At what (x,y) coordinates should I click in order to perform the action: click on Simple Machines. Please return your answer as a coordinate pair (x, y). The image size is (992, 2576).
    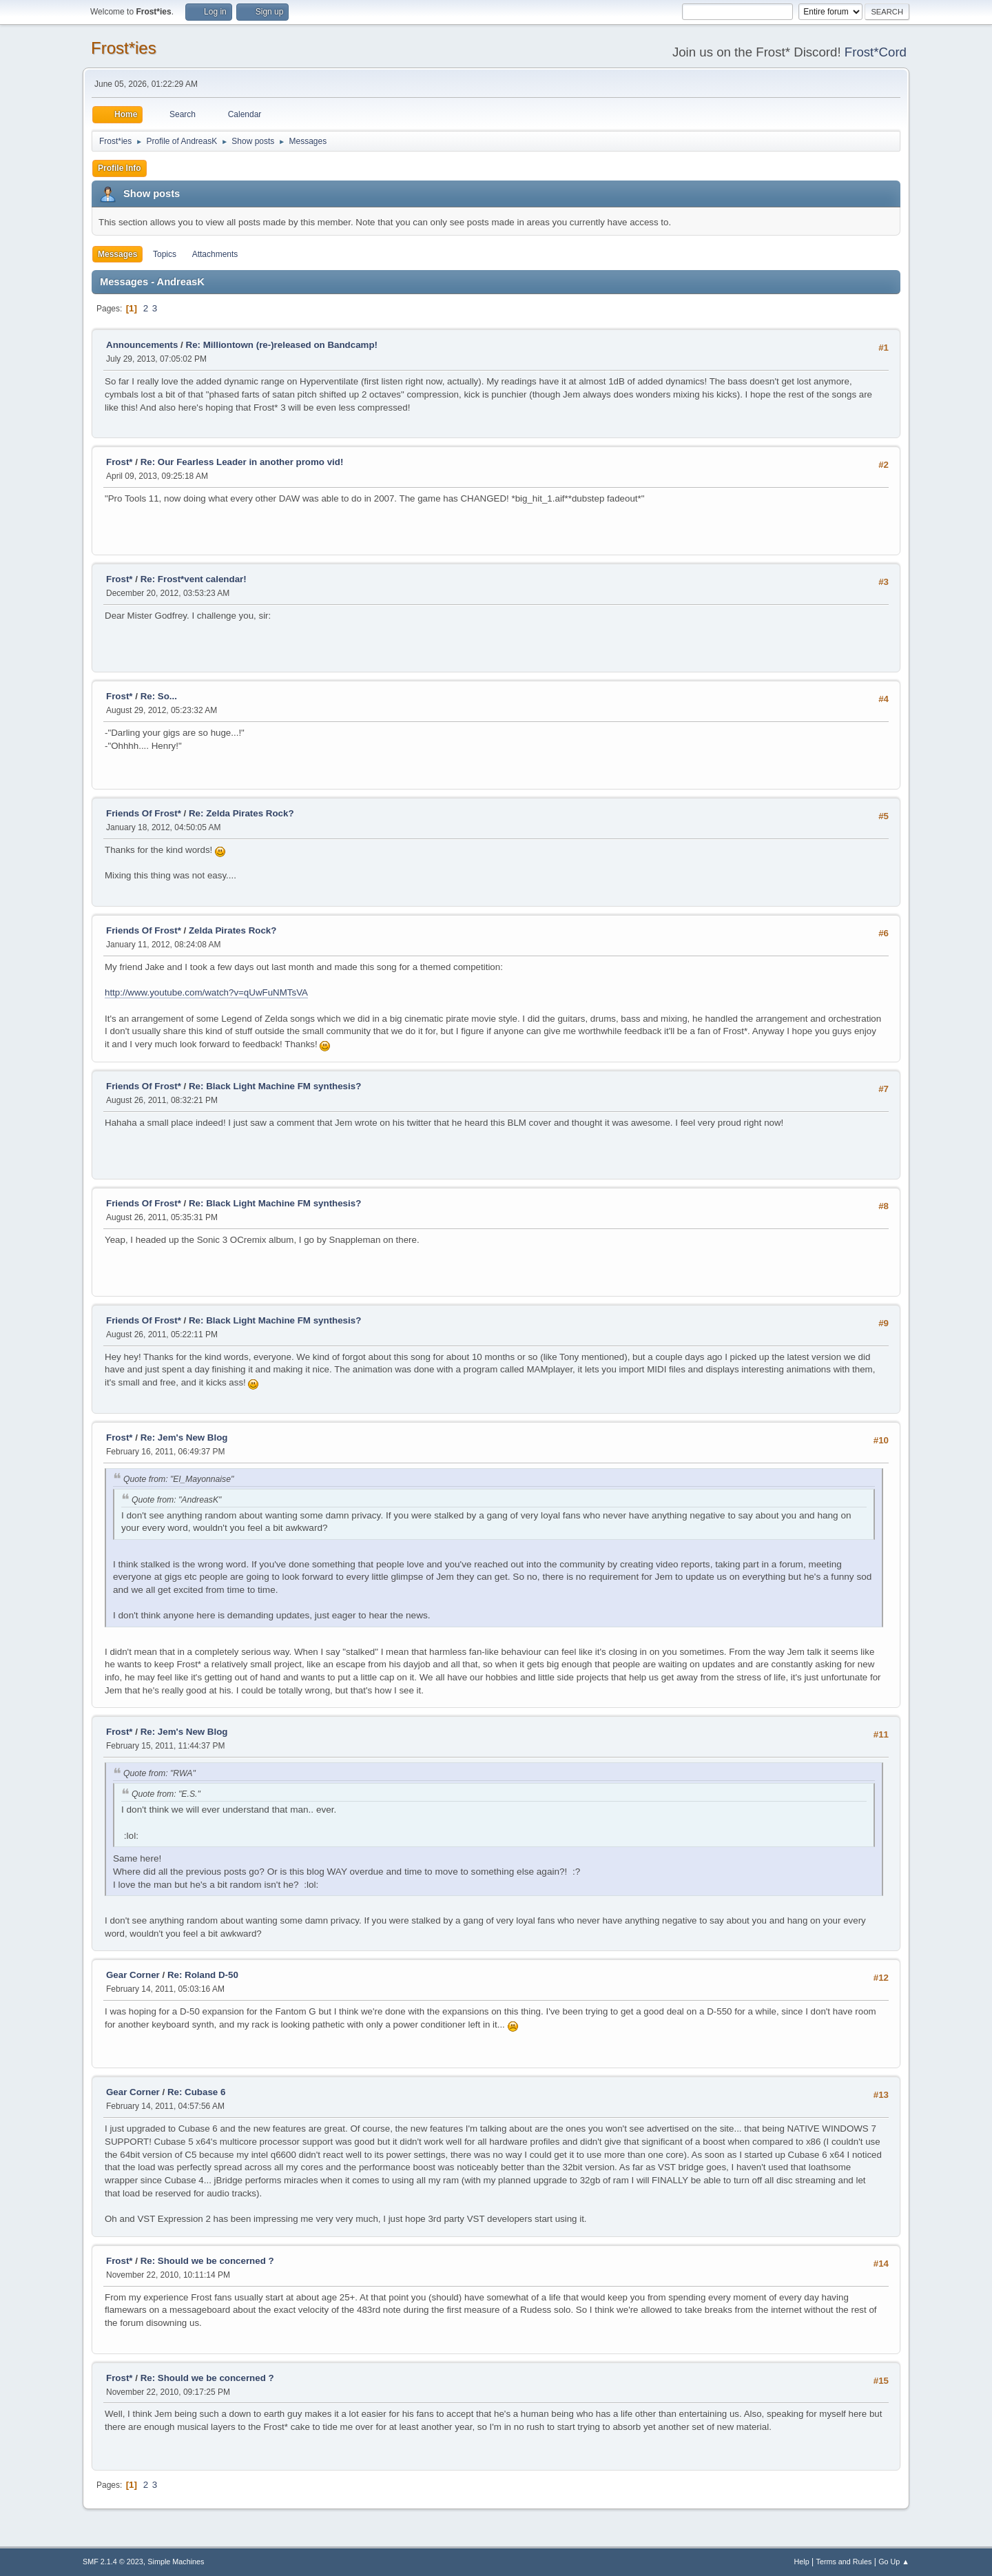
    Looking at the image, I should click on (175, 2561).